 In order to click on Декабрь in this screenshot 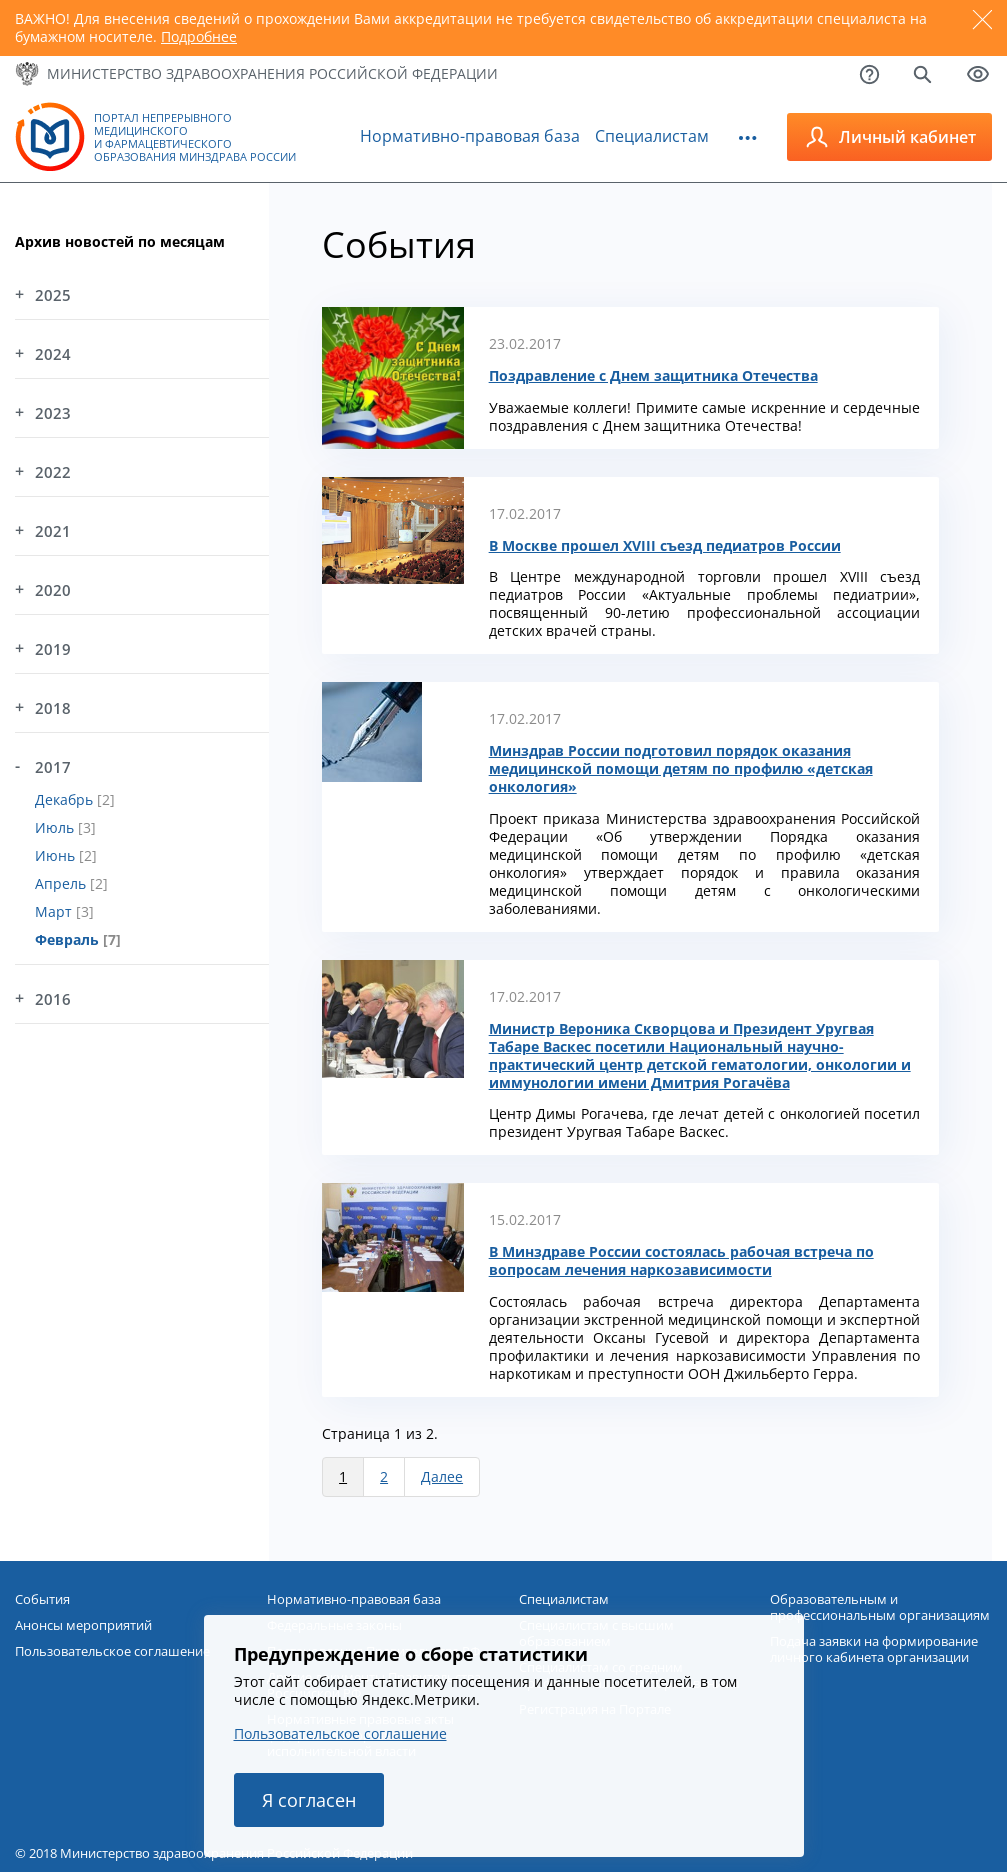, I will do `click(66, 799)`.